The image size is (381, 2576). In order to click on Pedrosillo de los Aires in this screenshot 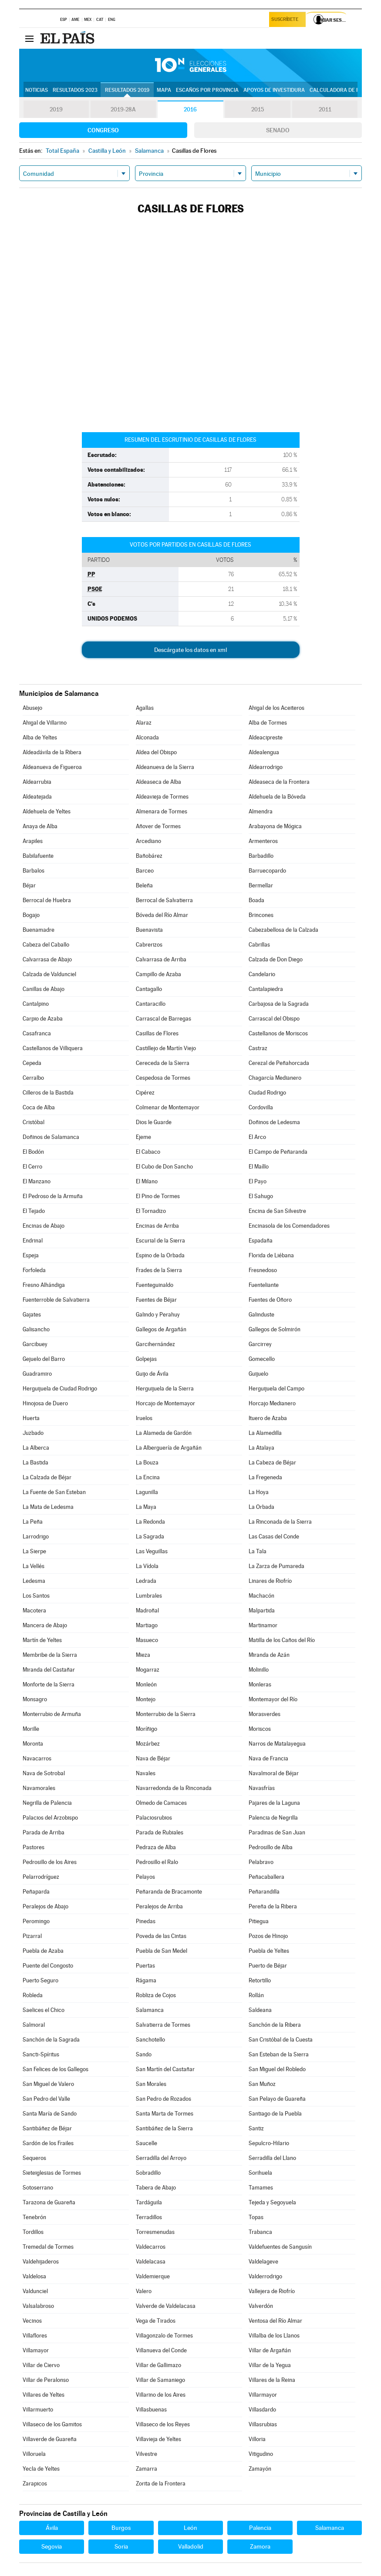, I will do `click(50, 1862)`.